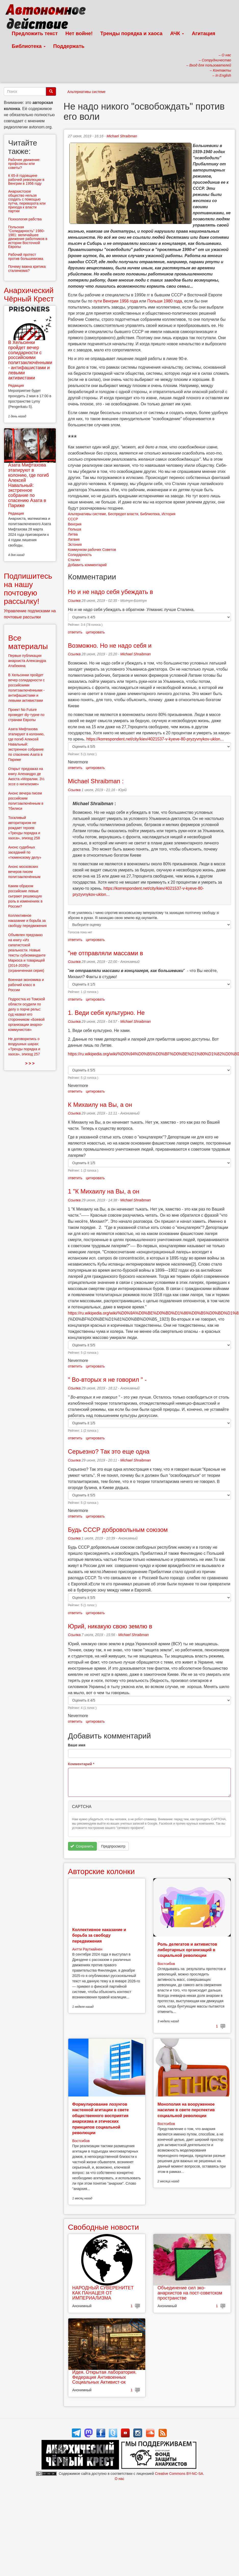  I want to click on Будь СССР добровольным союзом, so click(118, 1529).